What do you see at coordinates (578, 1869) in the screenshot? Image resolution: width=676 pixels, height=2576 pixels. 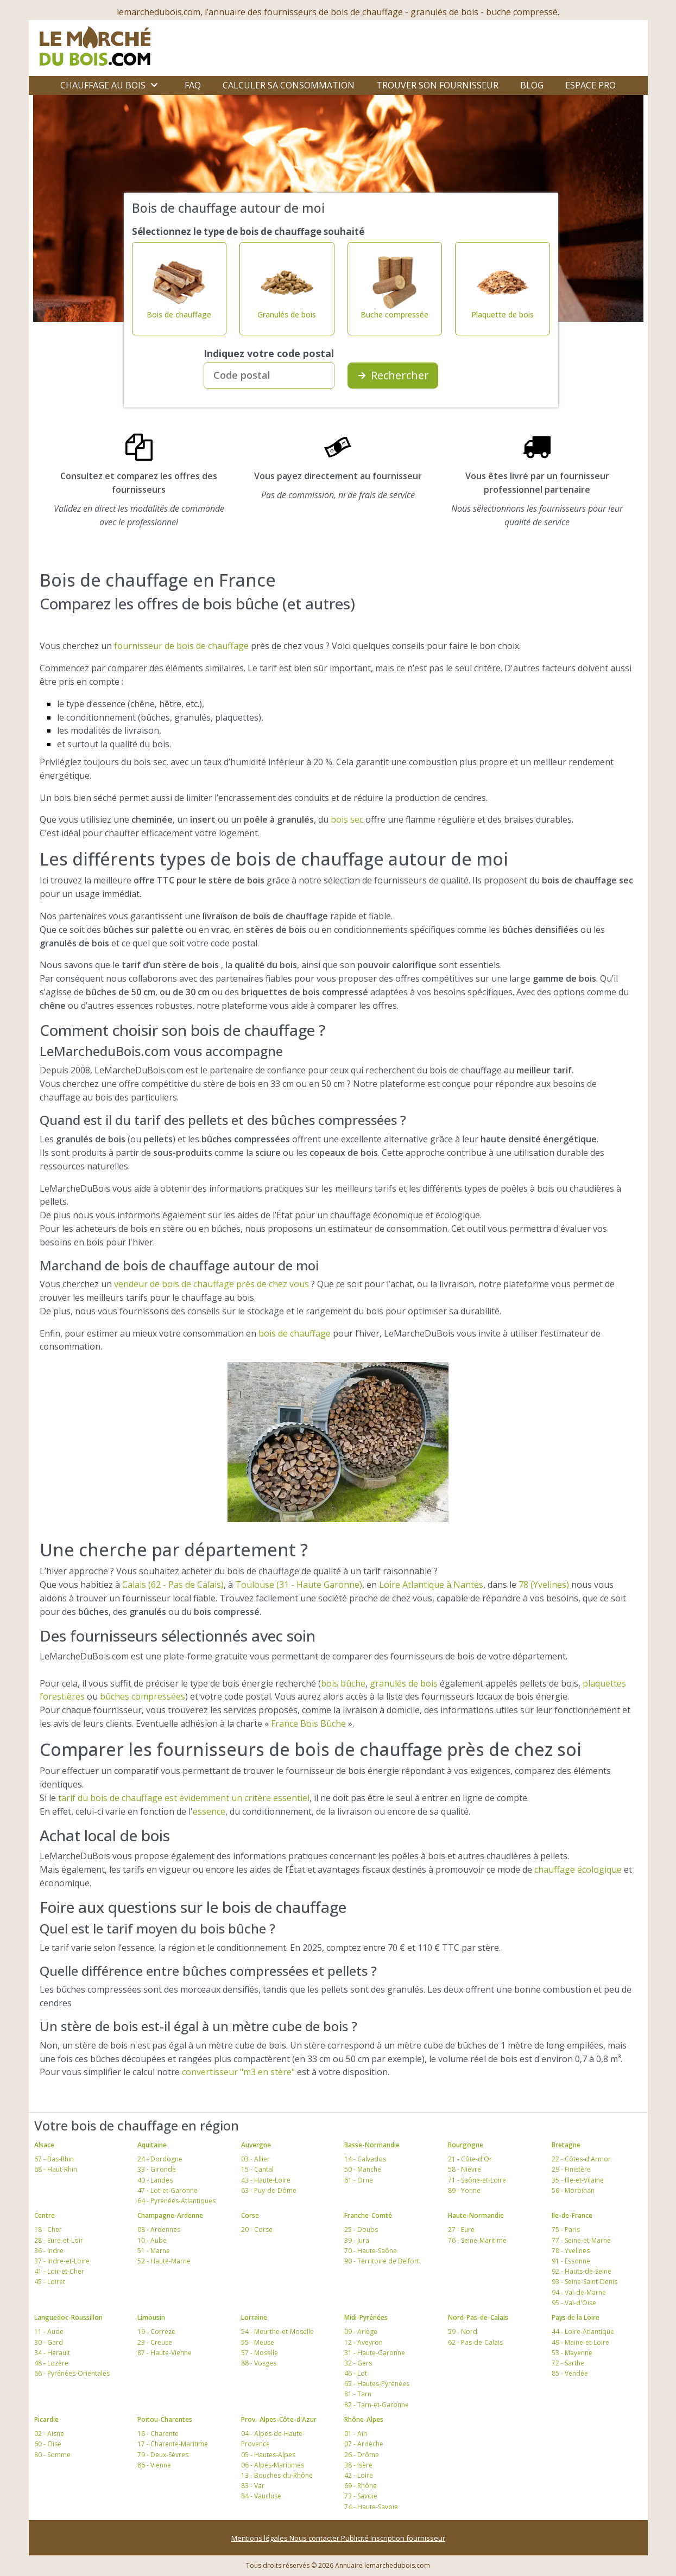 I see `chauffage écologique` at bounding box center [578, 1869].